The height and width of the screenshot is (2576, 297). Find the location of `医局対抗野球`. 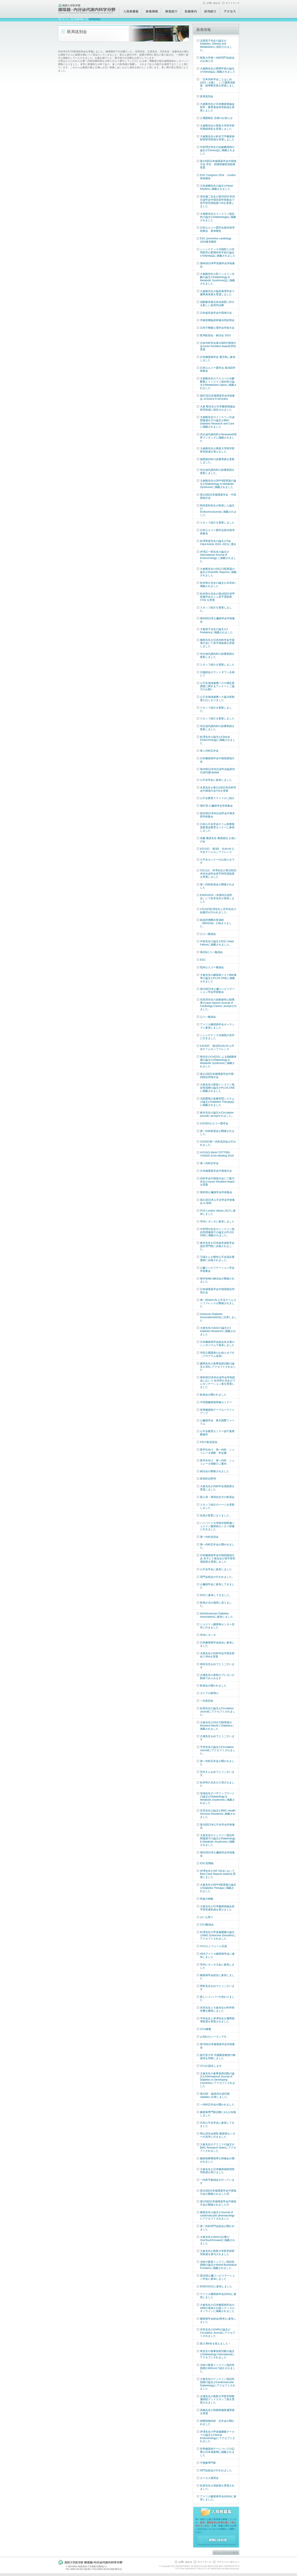

医局対抗野球 is located at coordinates (208, 1478).